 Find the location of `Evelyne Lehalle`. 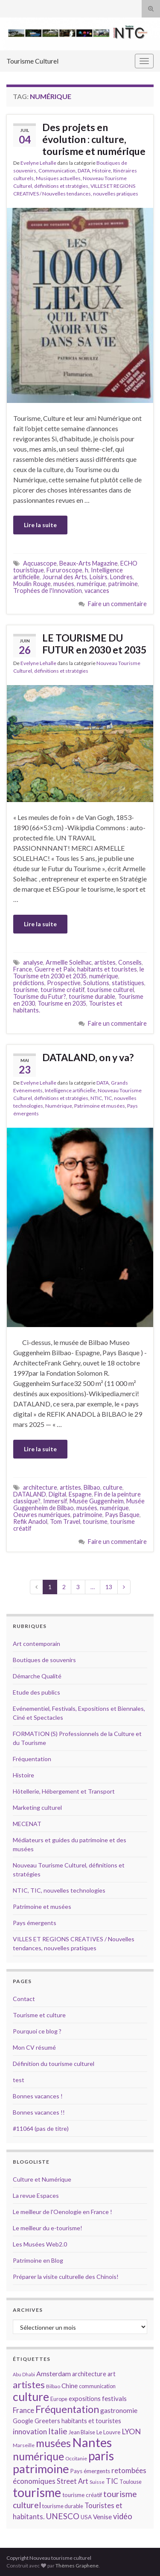

Evelyne Lehalle is located at coordinates (38, 163).